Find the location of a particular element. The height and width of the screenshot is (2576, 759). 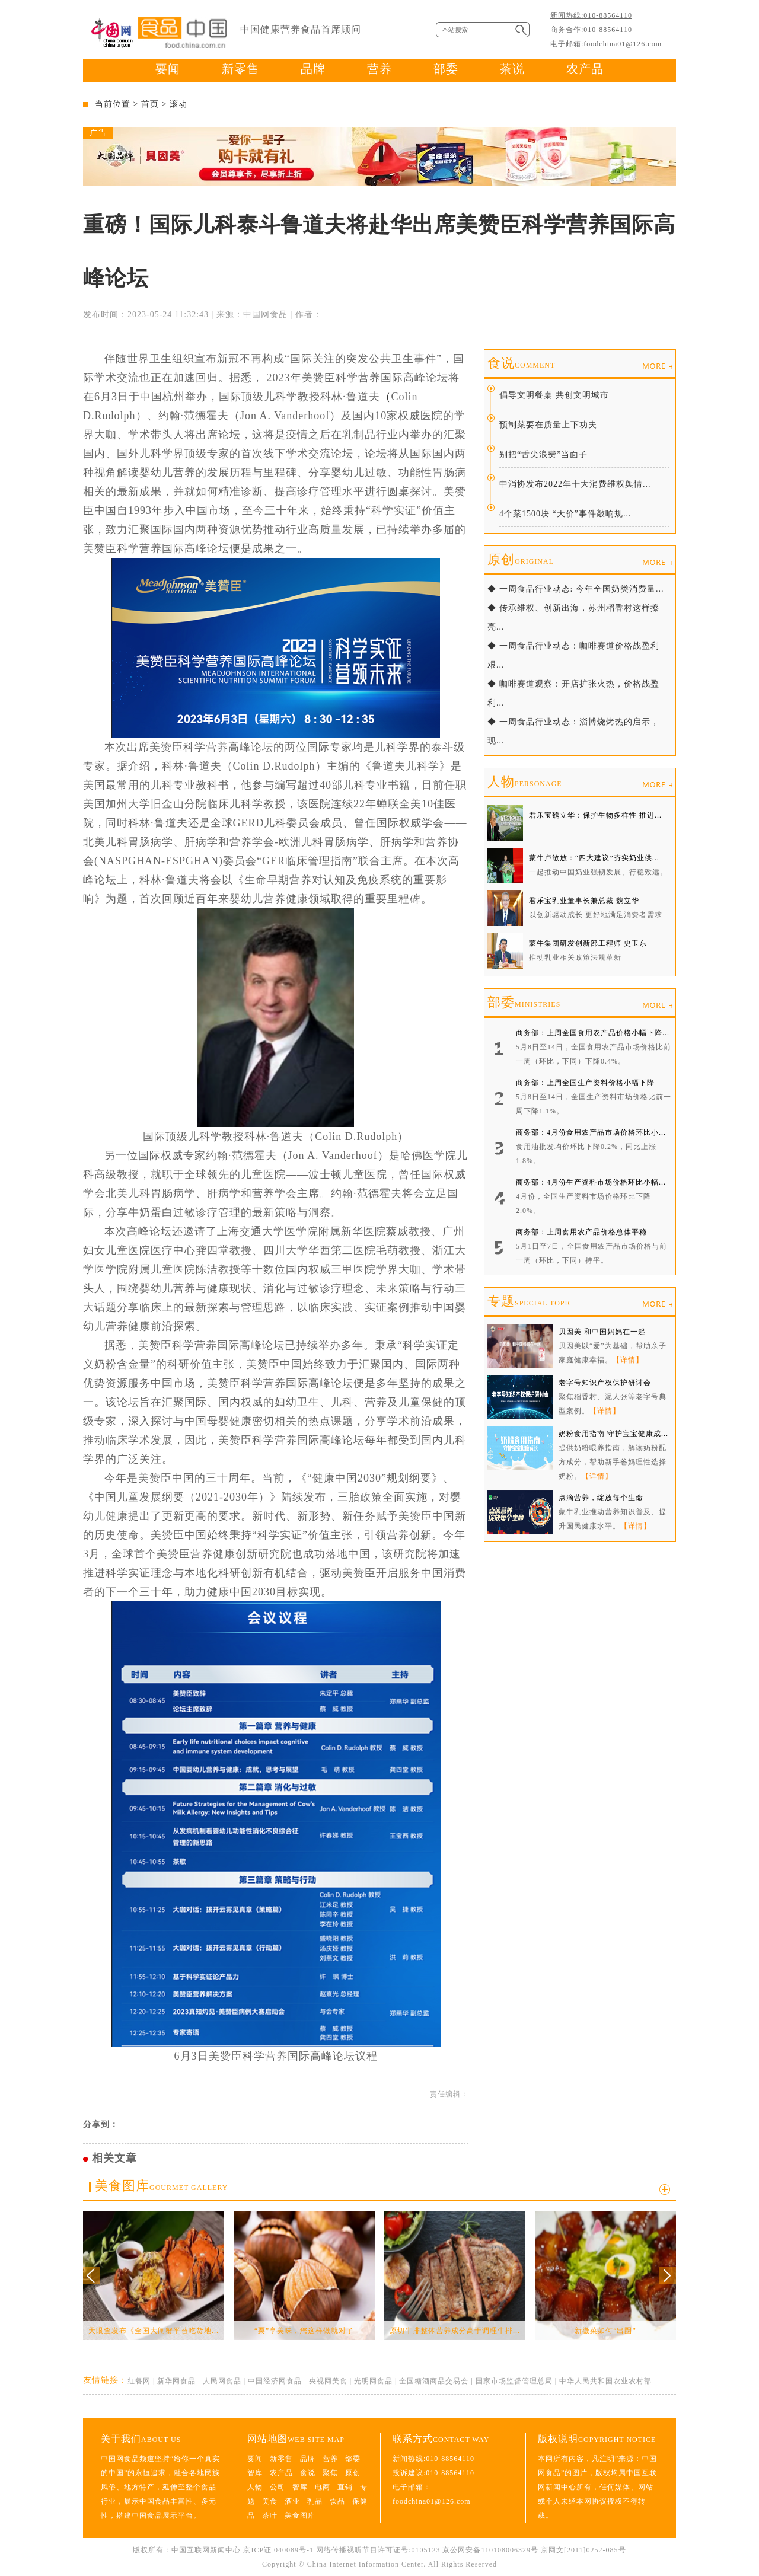

农产品 is located at coordinates (585, 68).